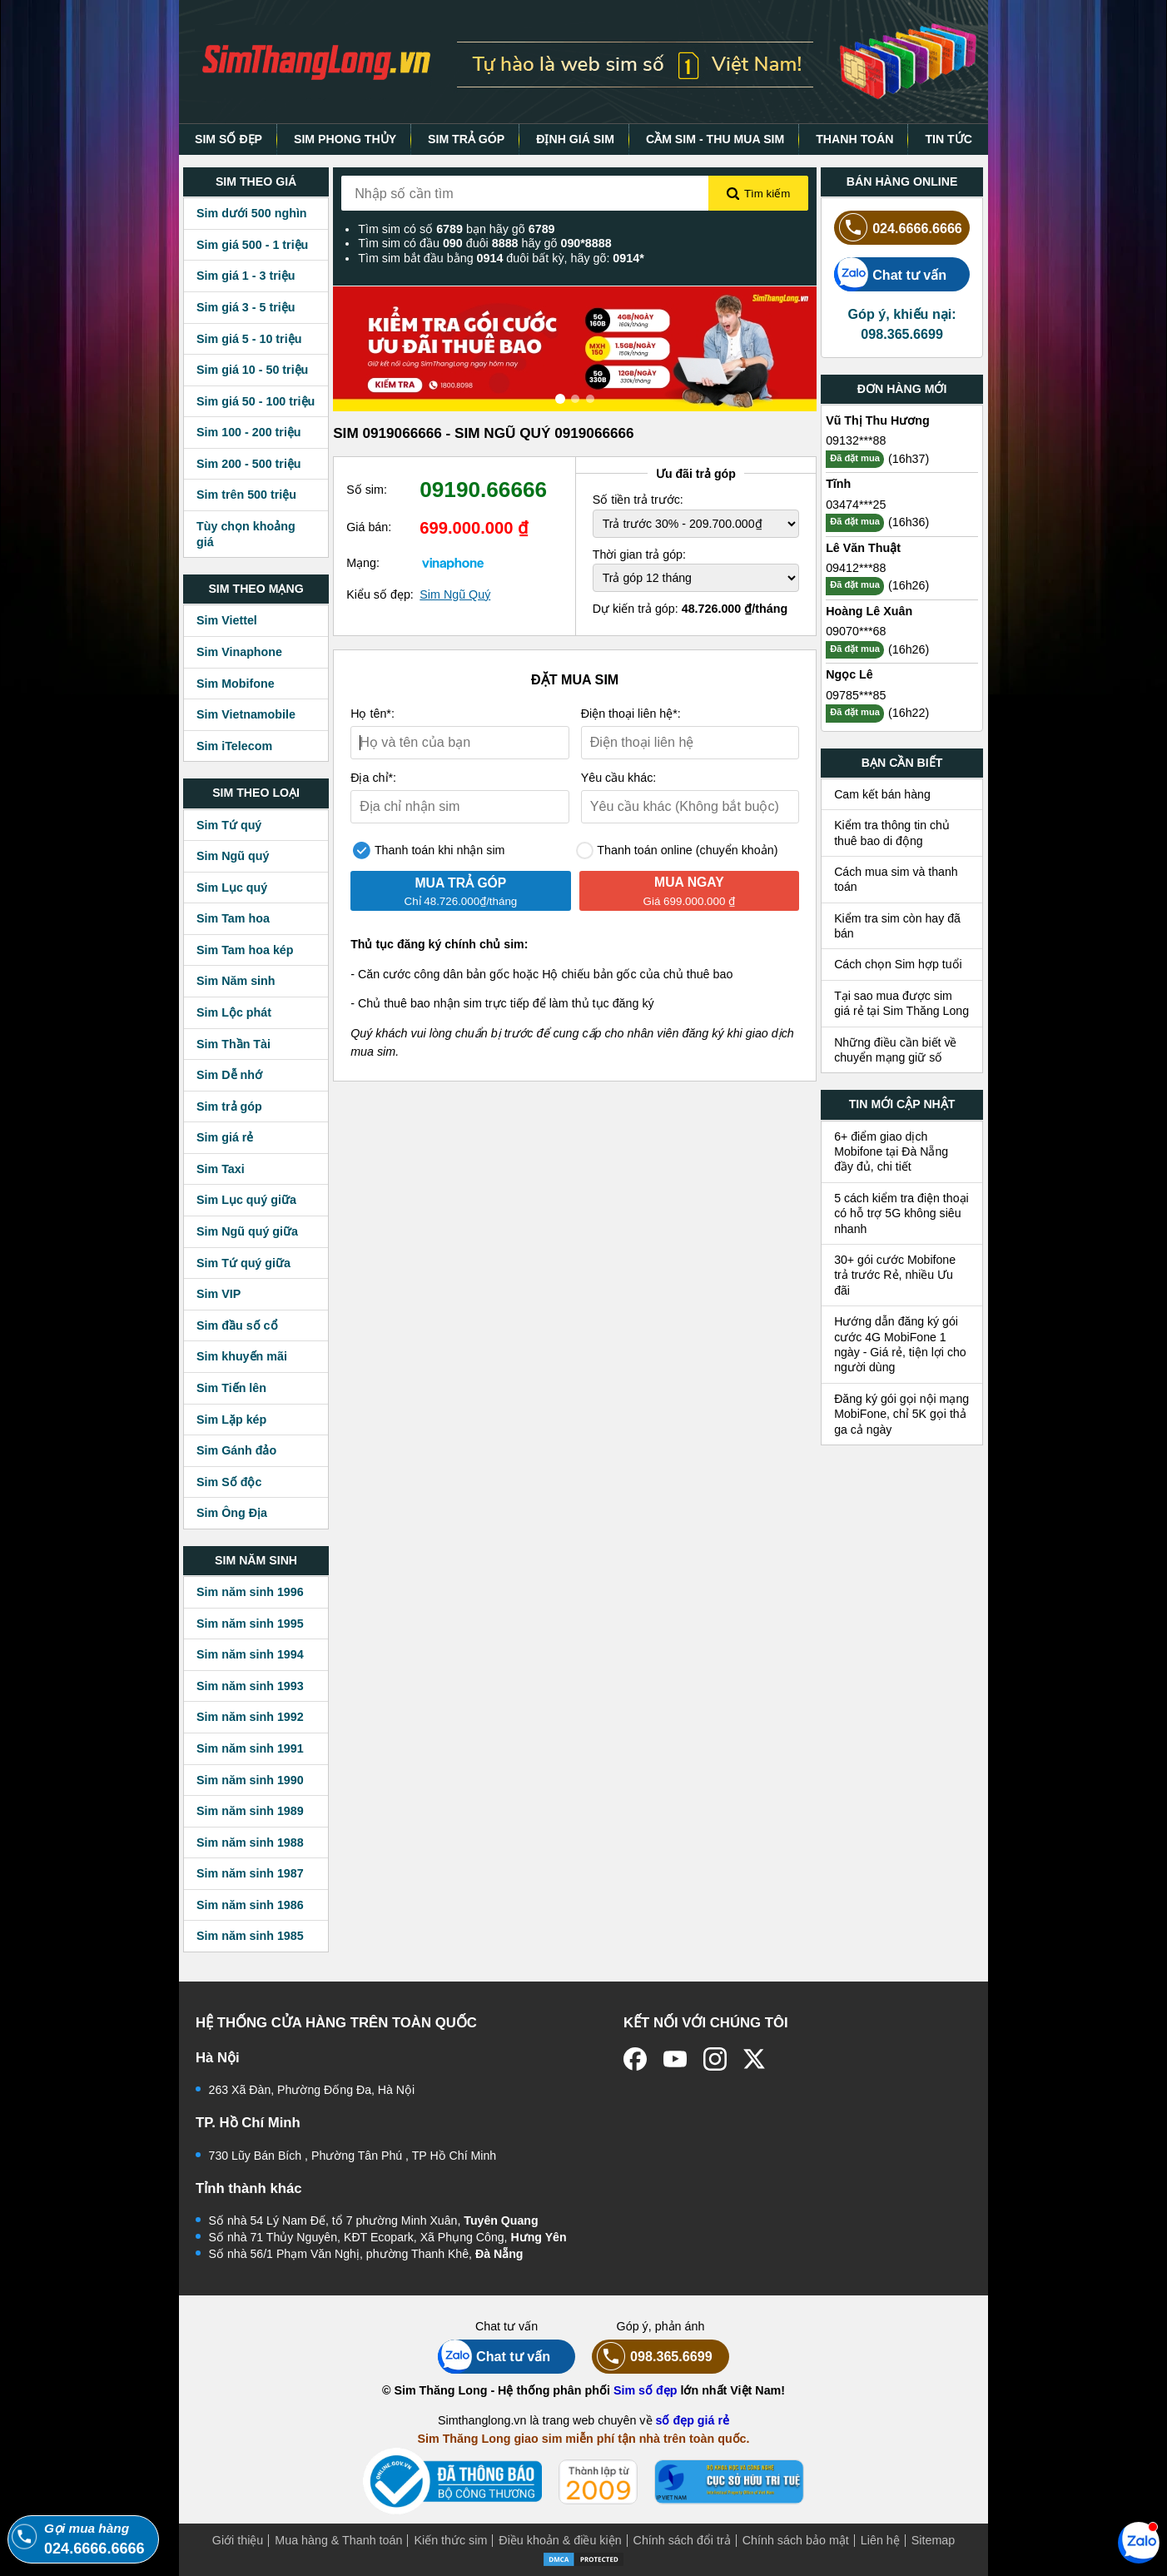 This screenshot has height=2576, width=1167. Describe the element at coordinates (245, 714) in the screenshot. I see `Sim Vietnamobile` at that location.